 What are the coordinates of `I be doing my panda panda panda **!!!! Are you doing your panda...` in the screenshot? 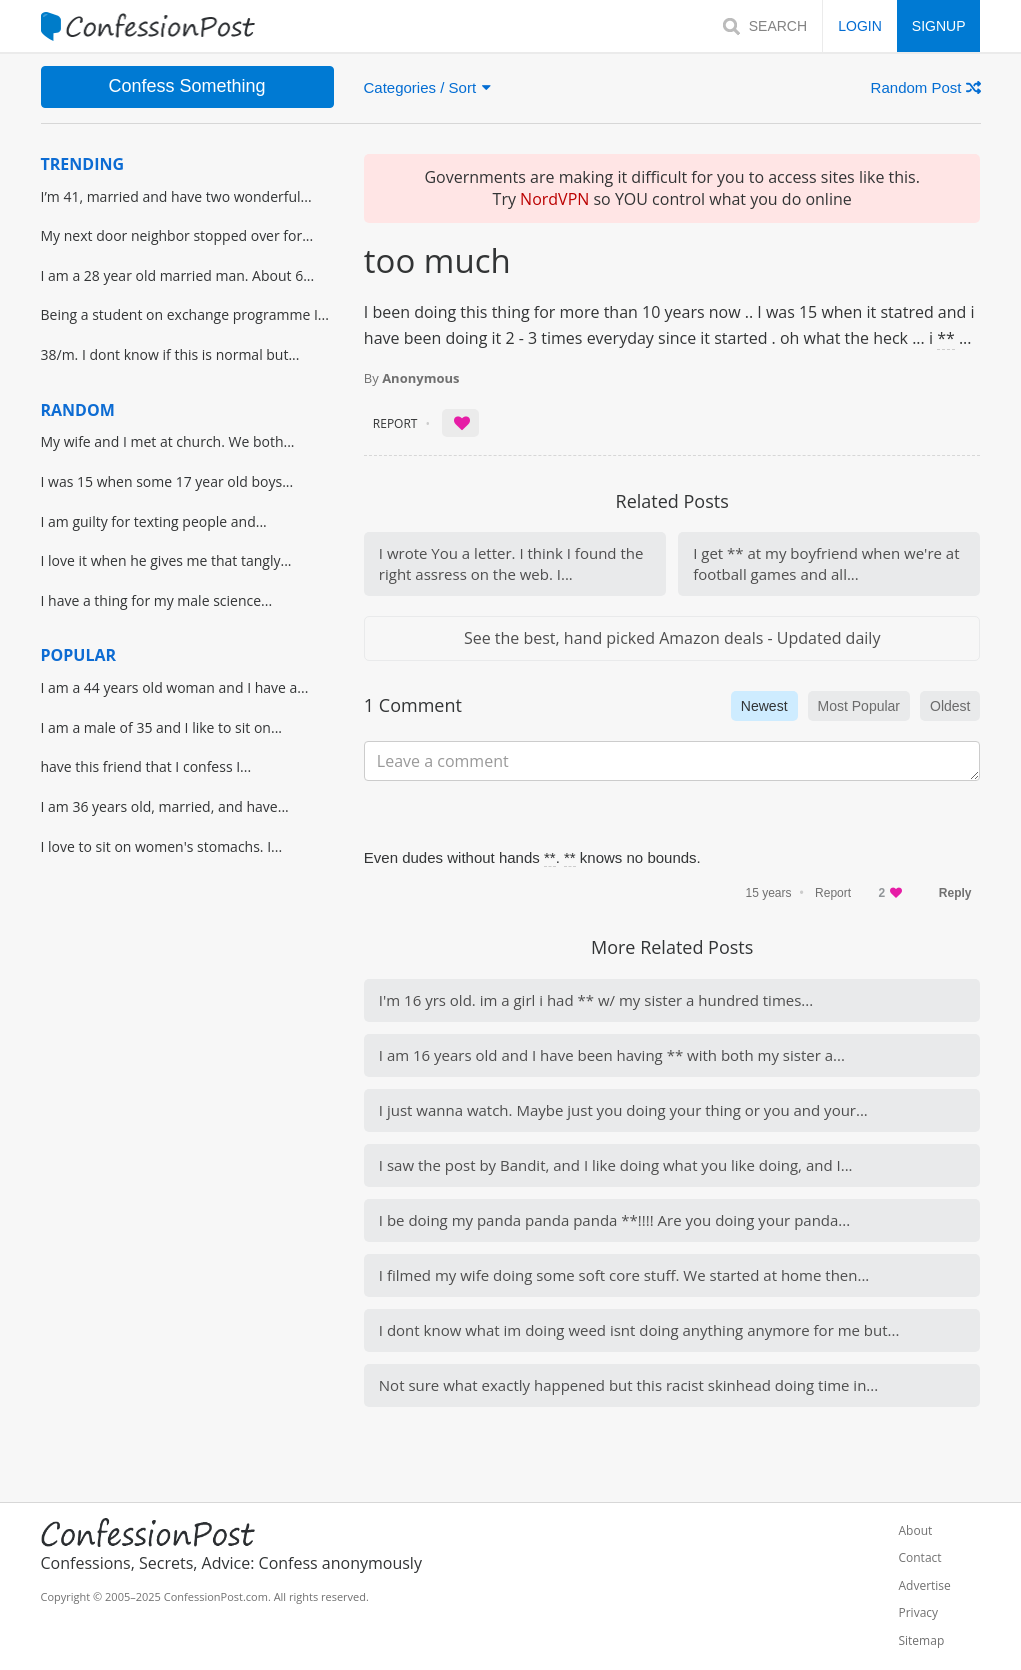 It's located at (614, 1220).